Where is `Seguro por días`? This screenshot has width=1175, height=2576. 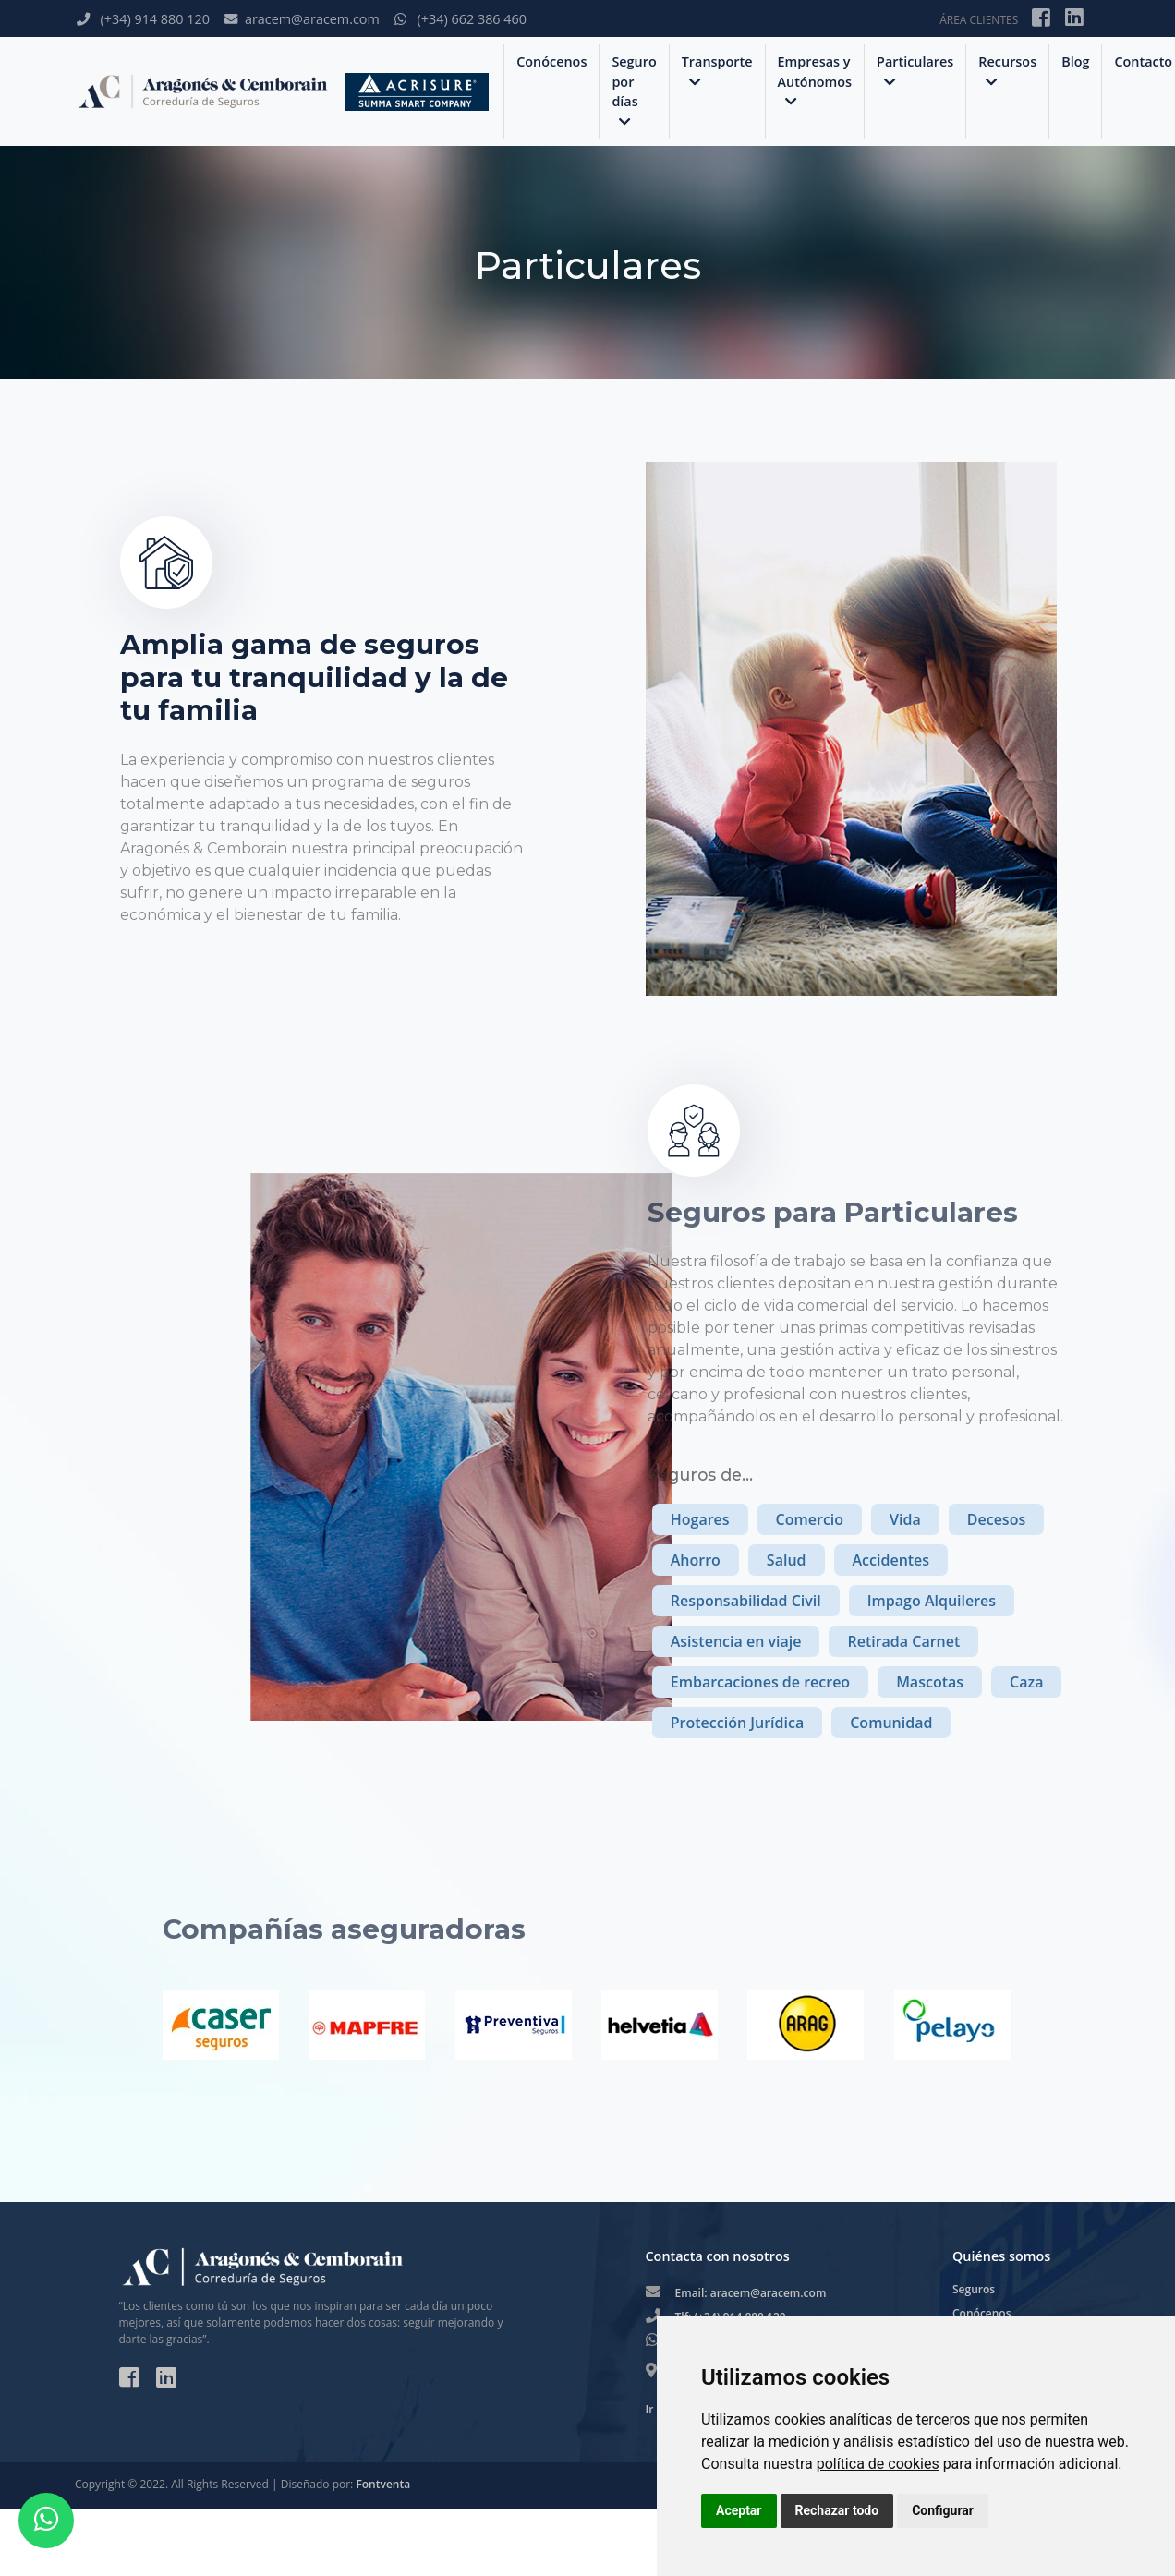
Seguro por días is located at coordinates (634, 90).